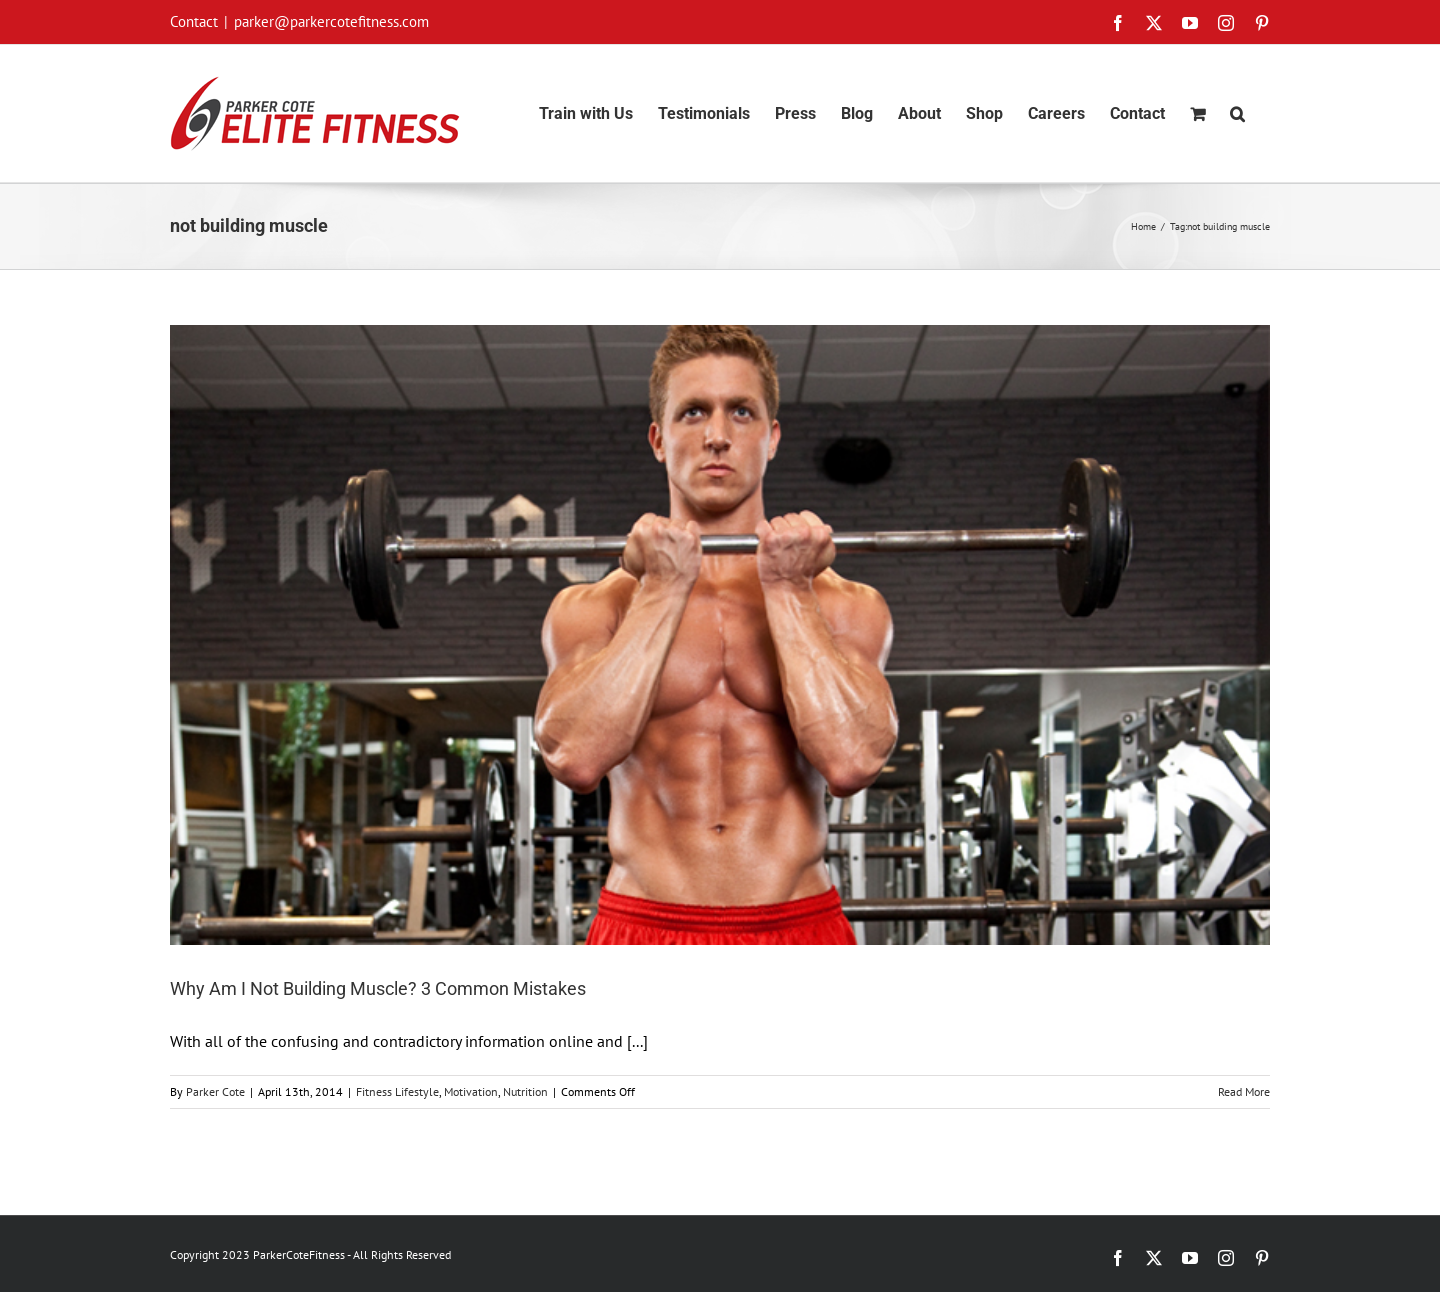 This screenshot has height=1292, width=1440. What do you see at coordinates (331, 21) in the screenshot?
I see `parker@parkercotefitness.com` at bounding box center [331, 21].